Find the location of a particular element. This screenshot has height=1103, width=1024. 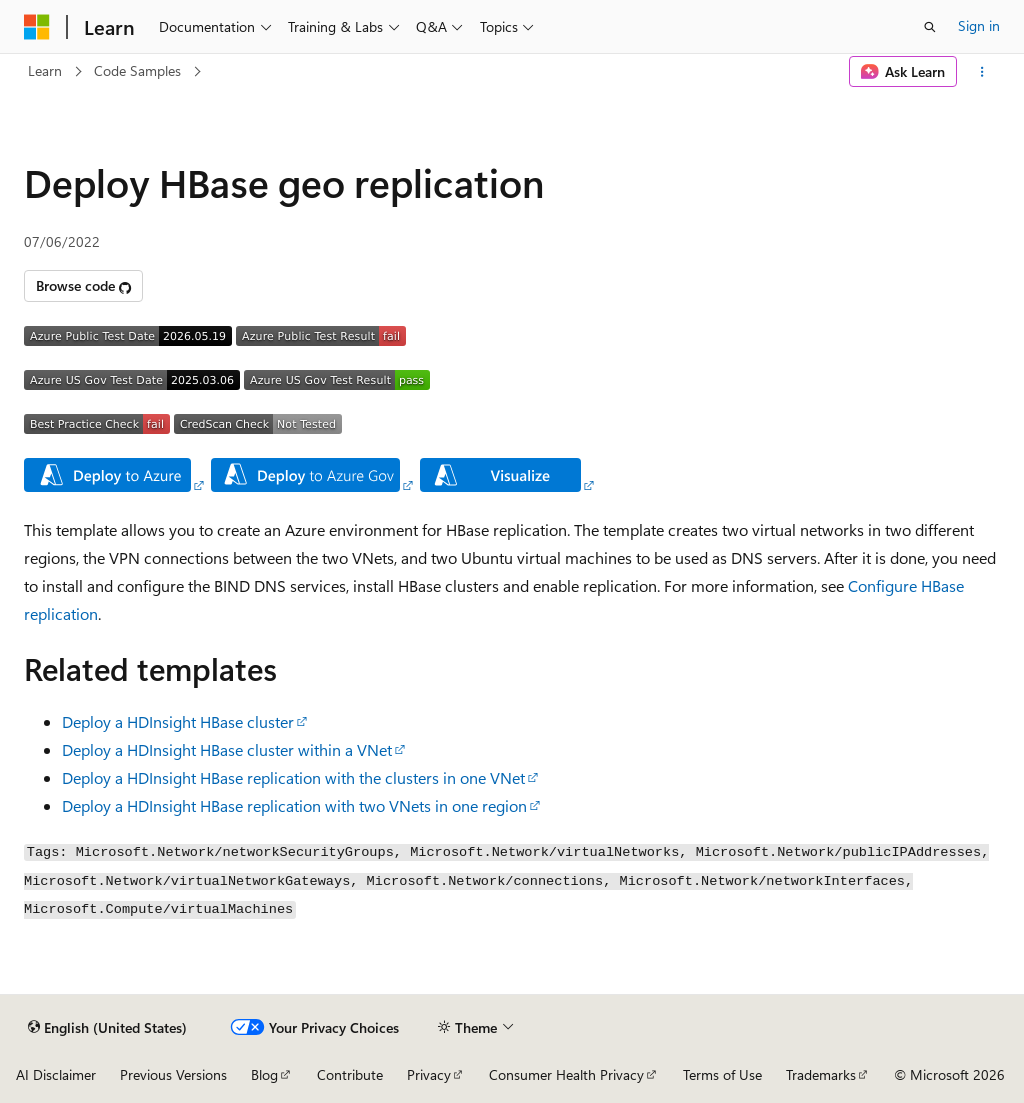

Sign in is located at coordinates (979, 25).